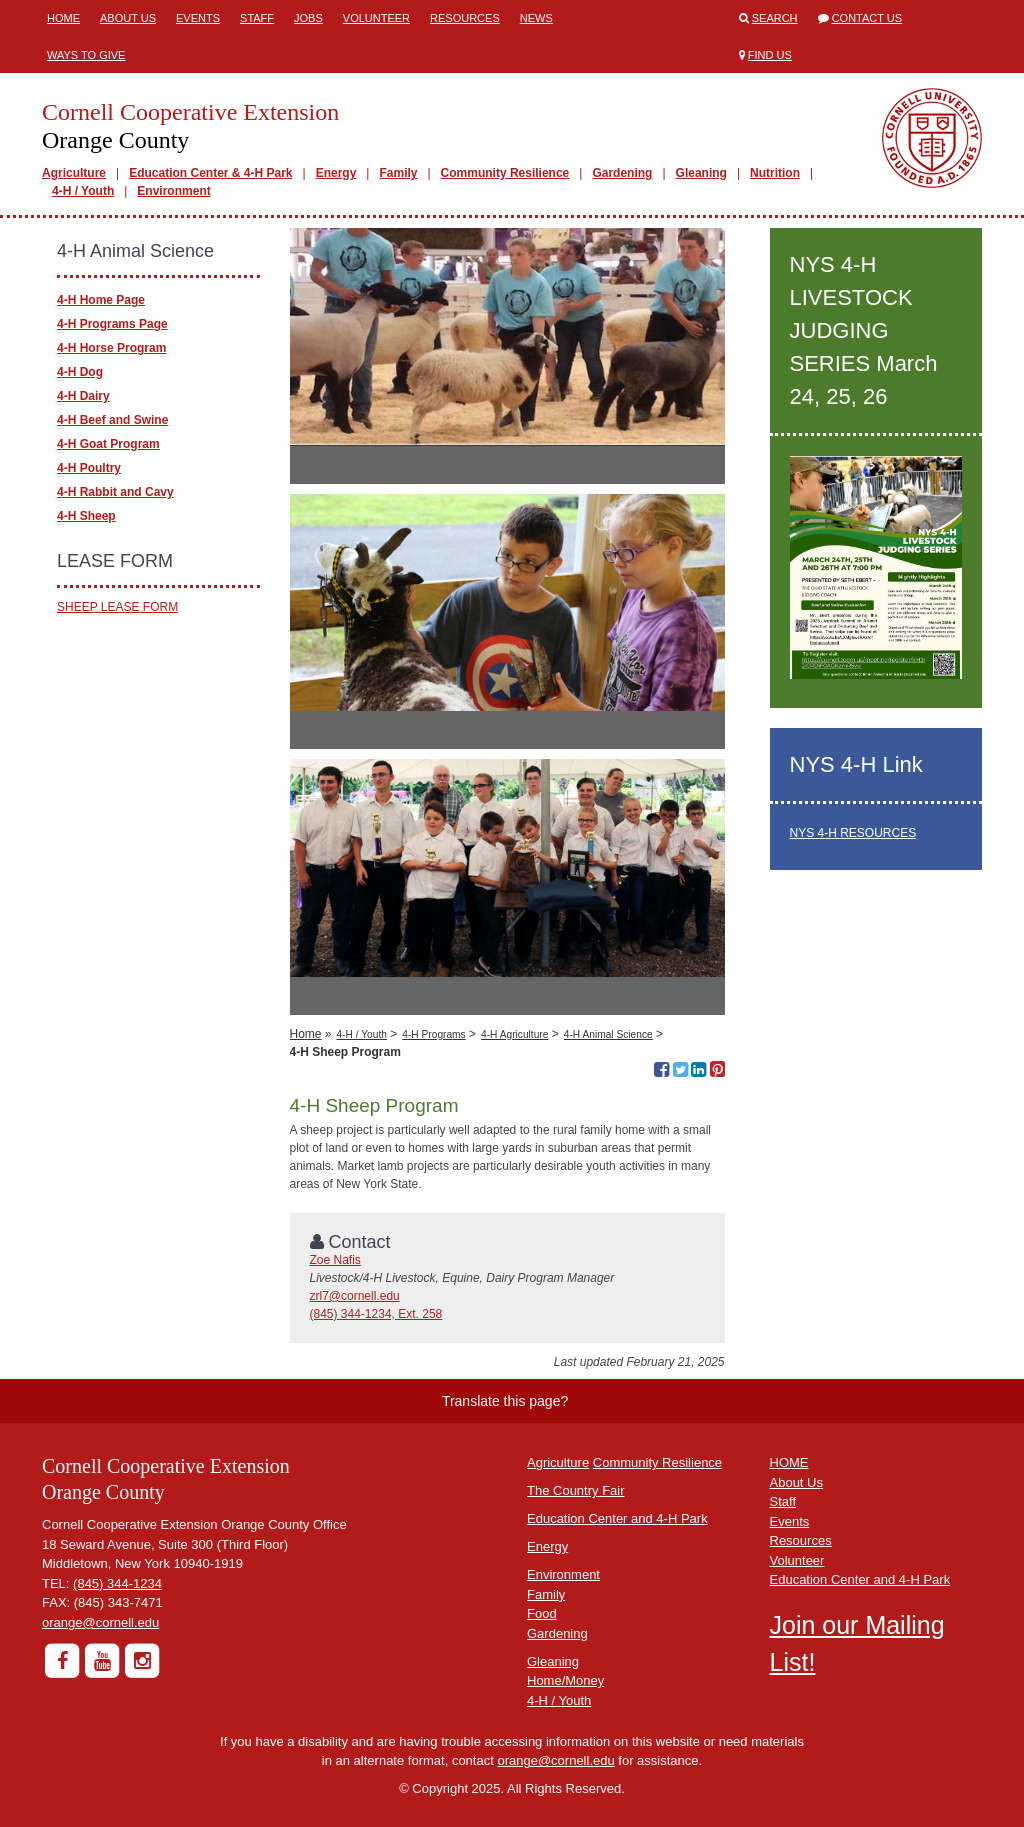 The height and width of the screenshot is (1827, 1024). Describe the element at coordinates (86, 516) in the screenshot. I see `4-H Sheep` at that location.